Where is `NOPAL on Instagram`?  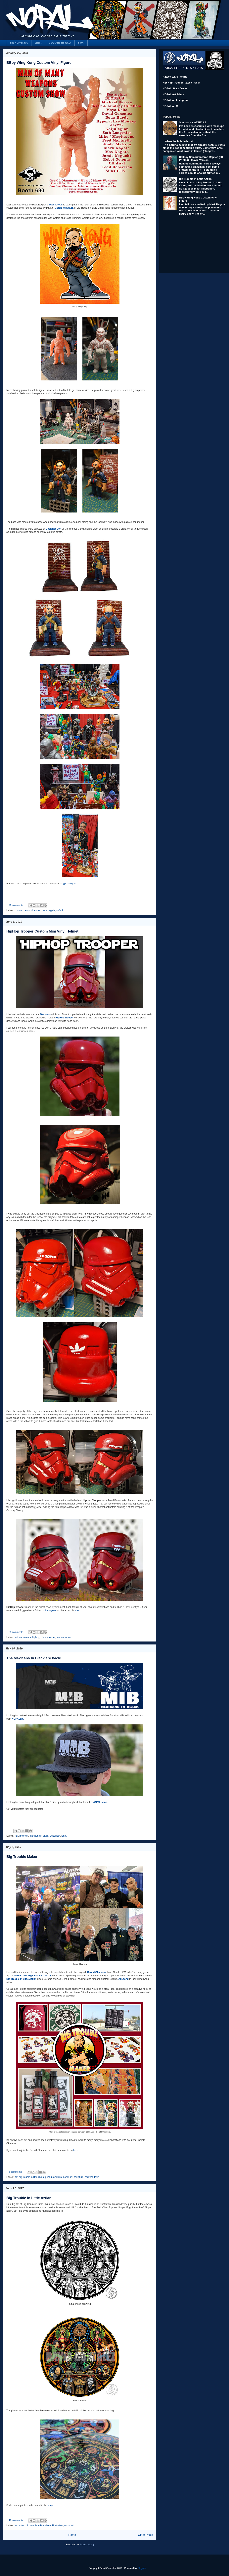
NOPAL on Instagram is located at coordinates (176, 100).